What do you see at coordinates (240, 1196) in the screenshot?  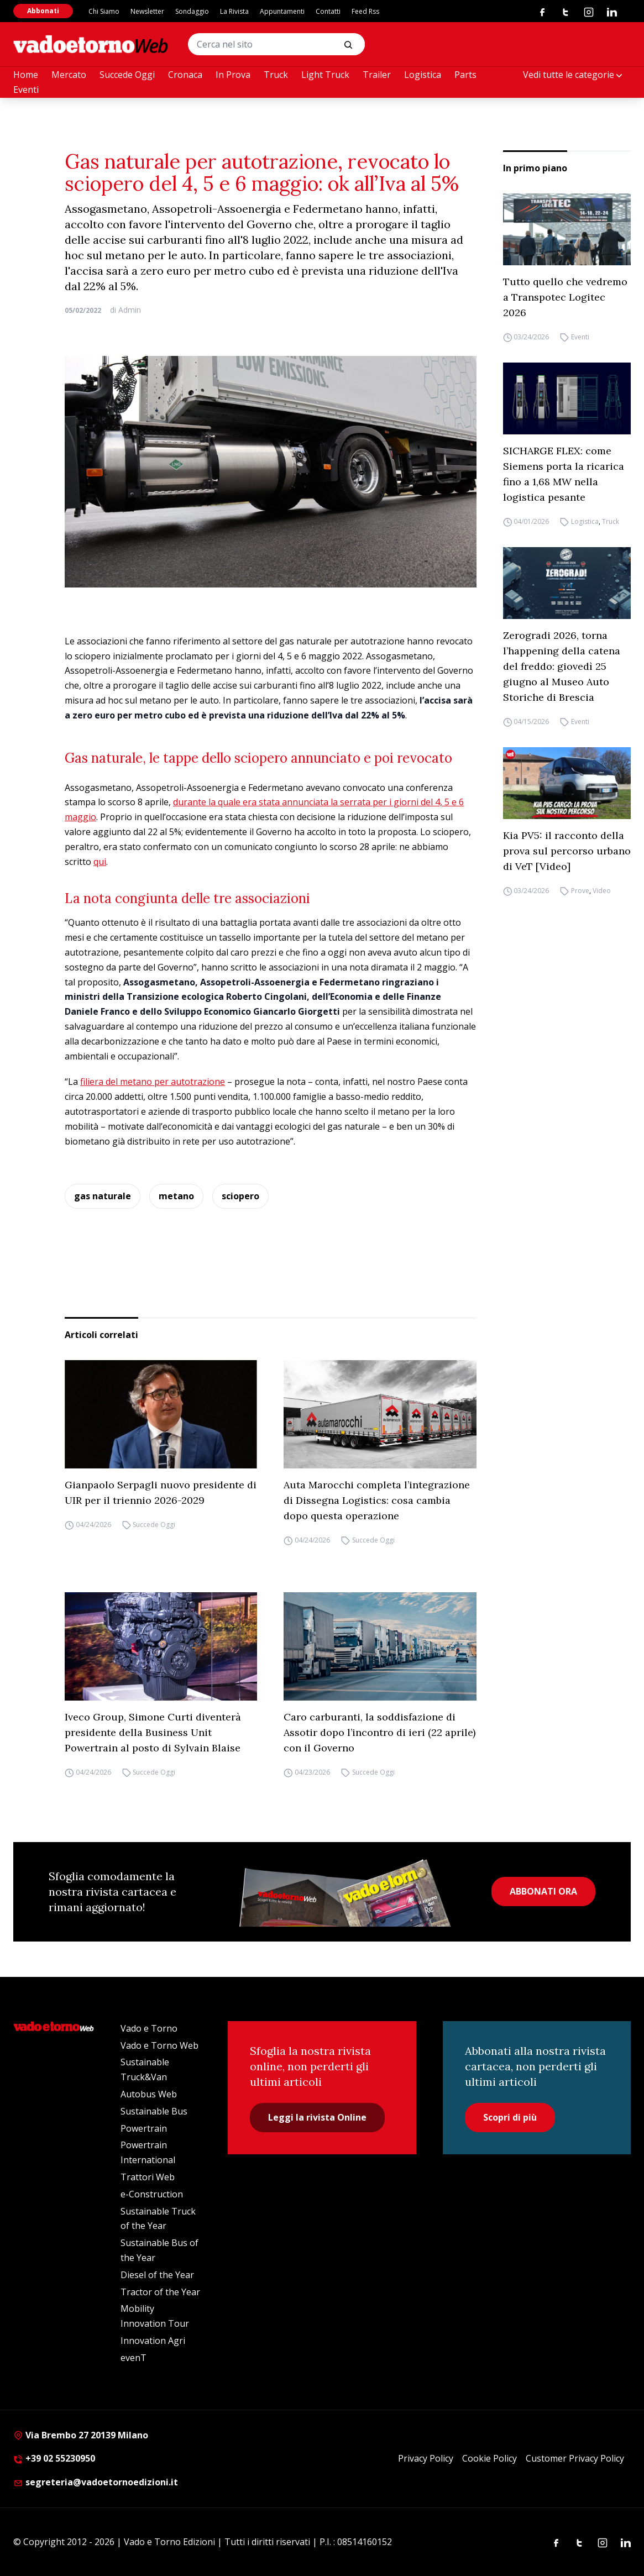 I see `sciopero` at bounding box center [240, 1196].